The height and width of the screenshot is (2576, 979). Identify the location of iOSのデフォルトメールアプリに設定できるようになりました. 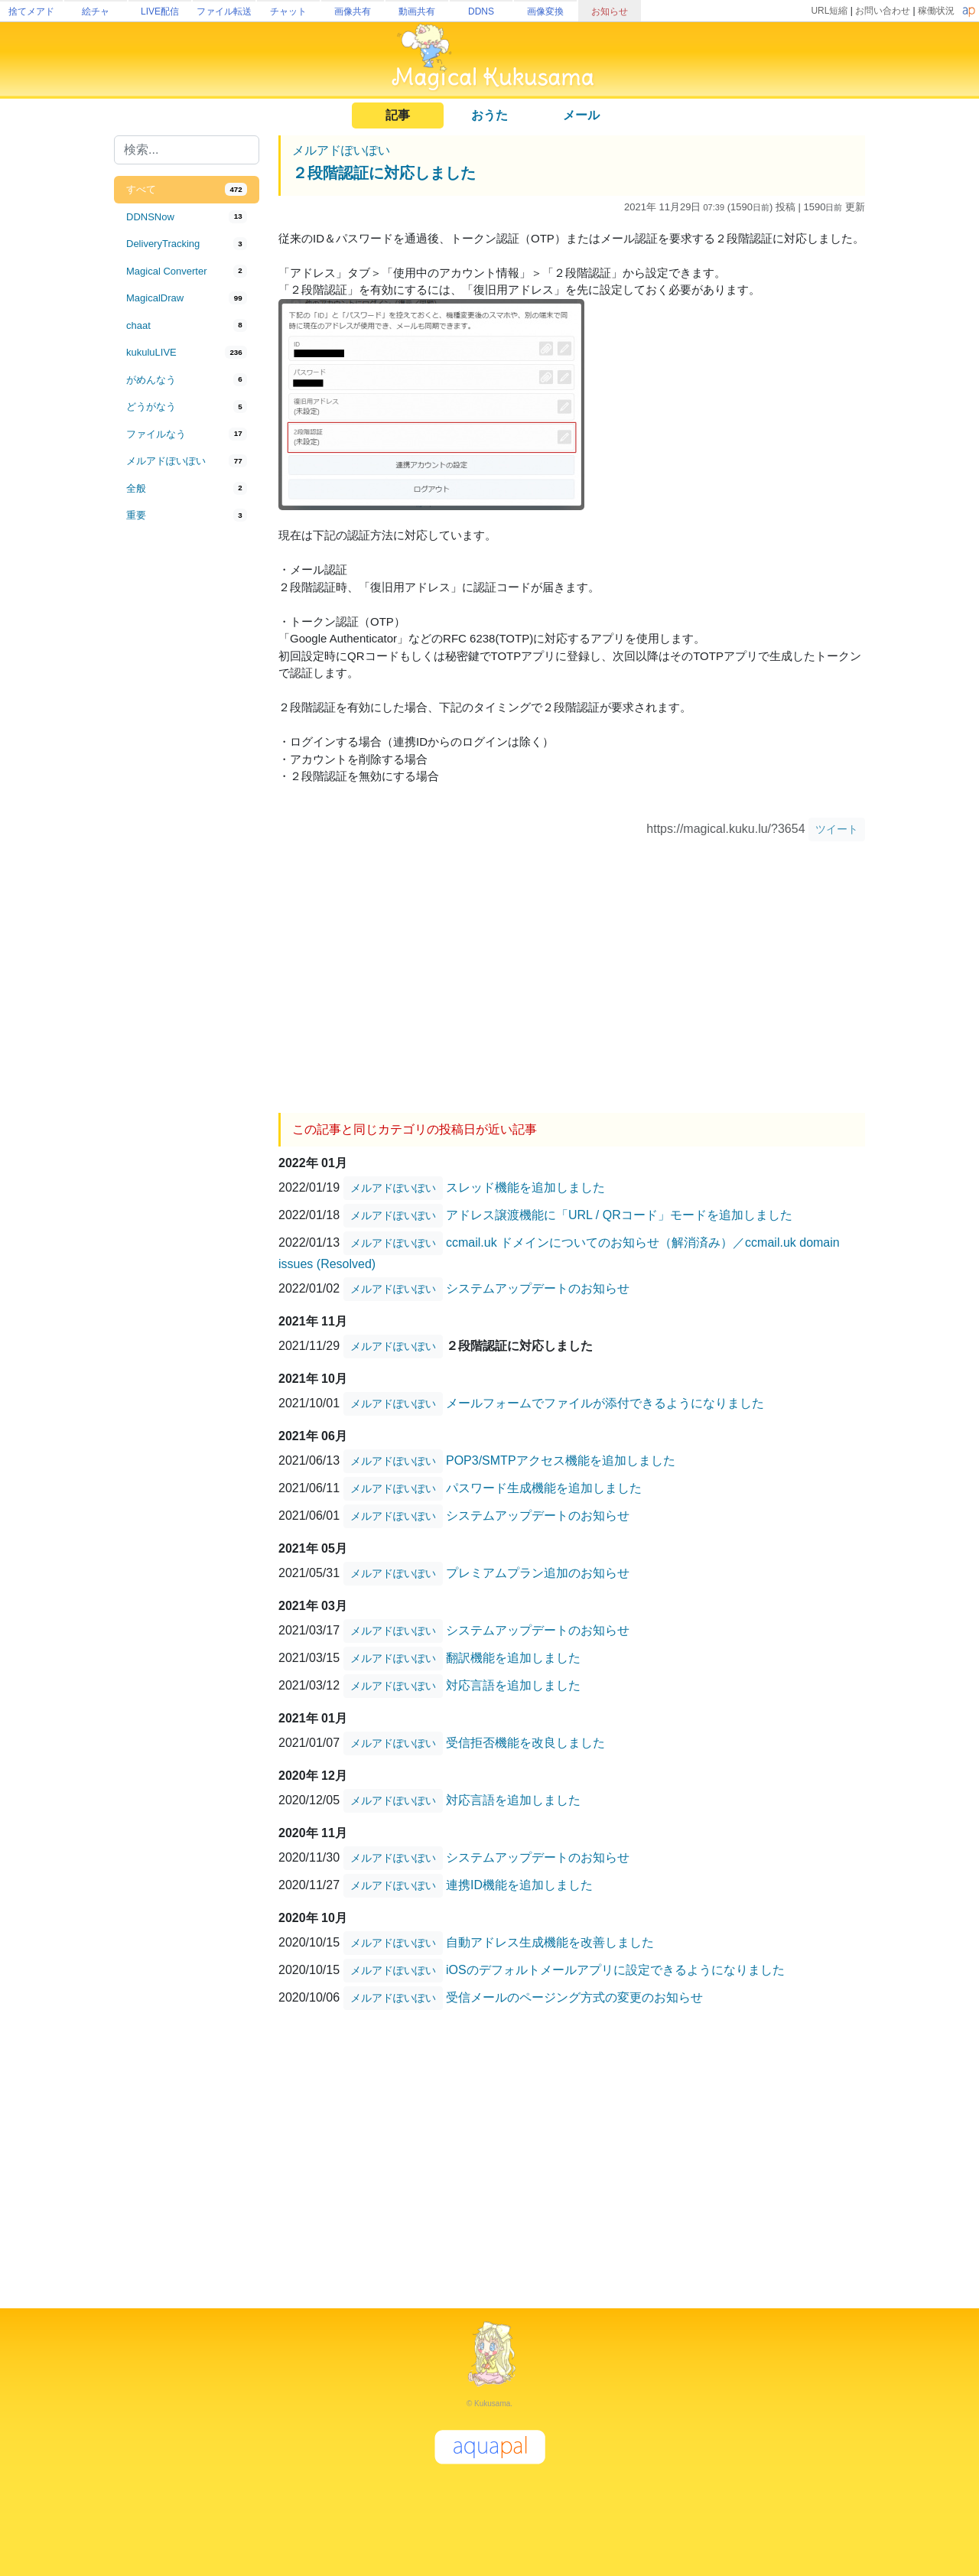
(615, 1969).